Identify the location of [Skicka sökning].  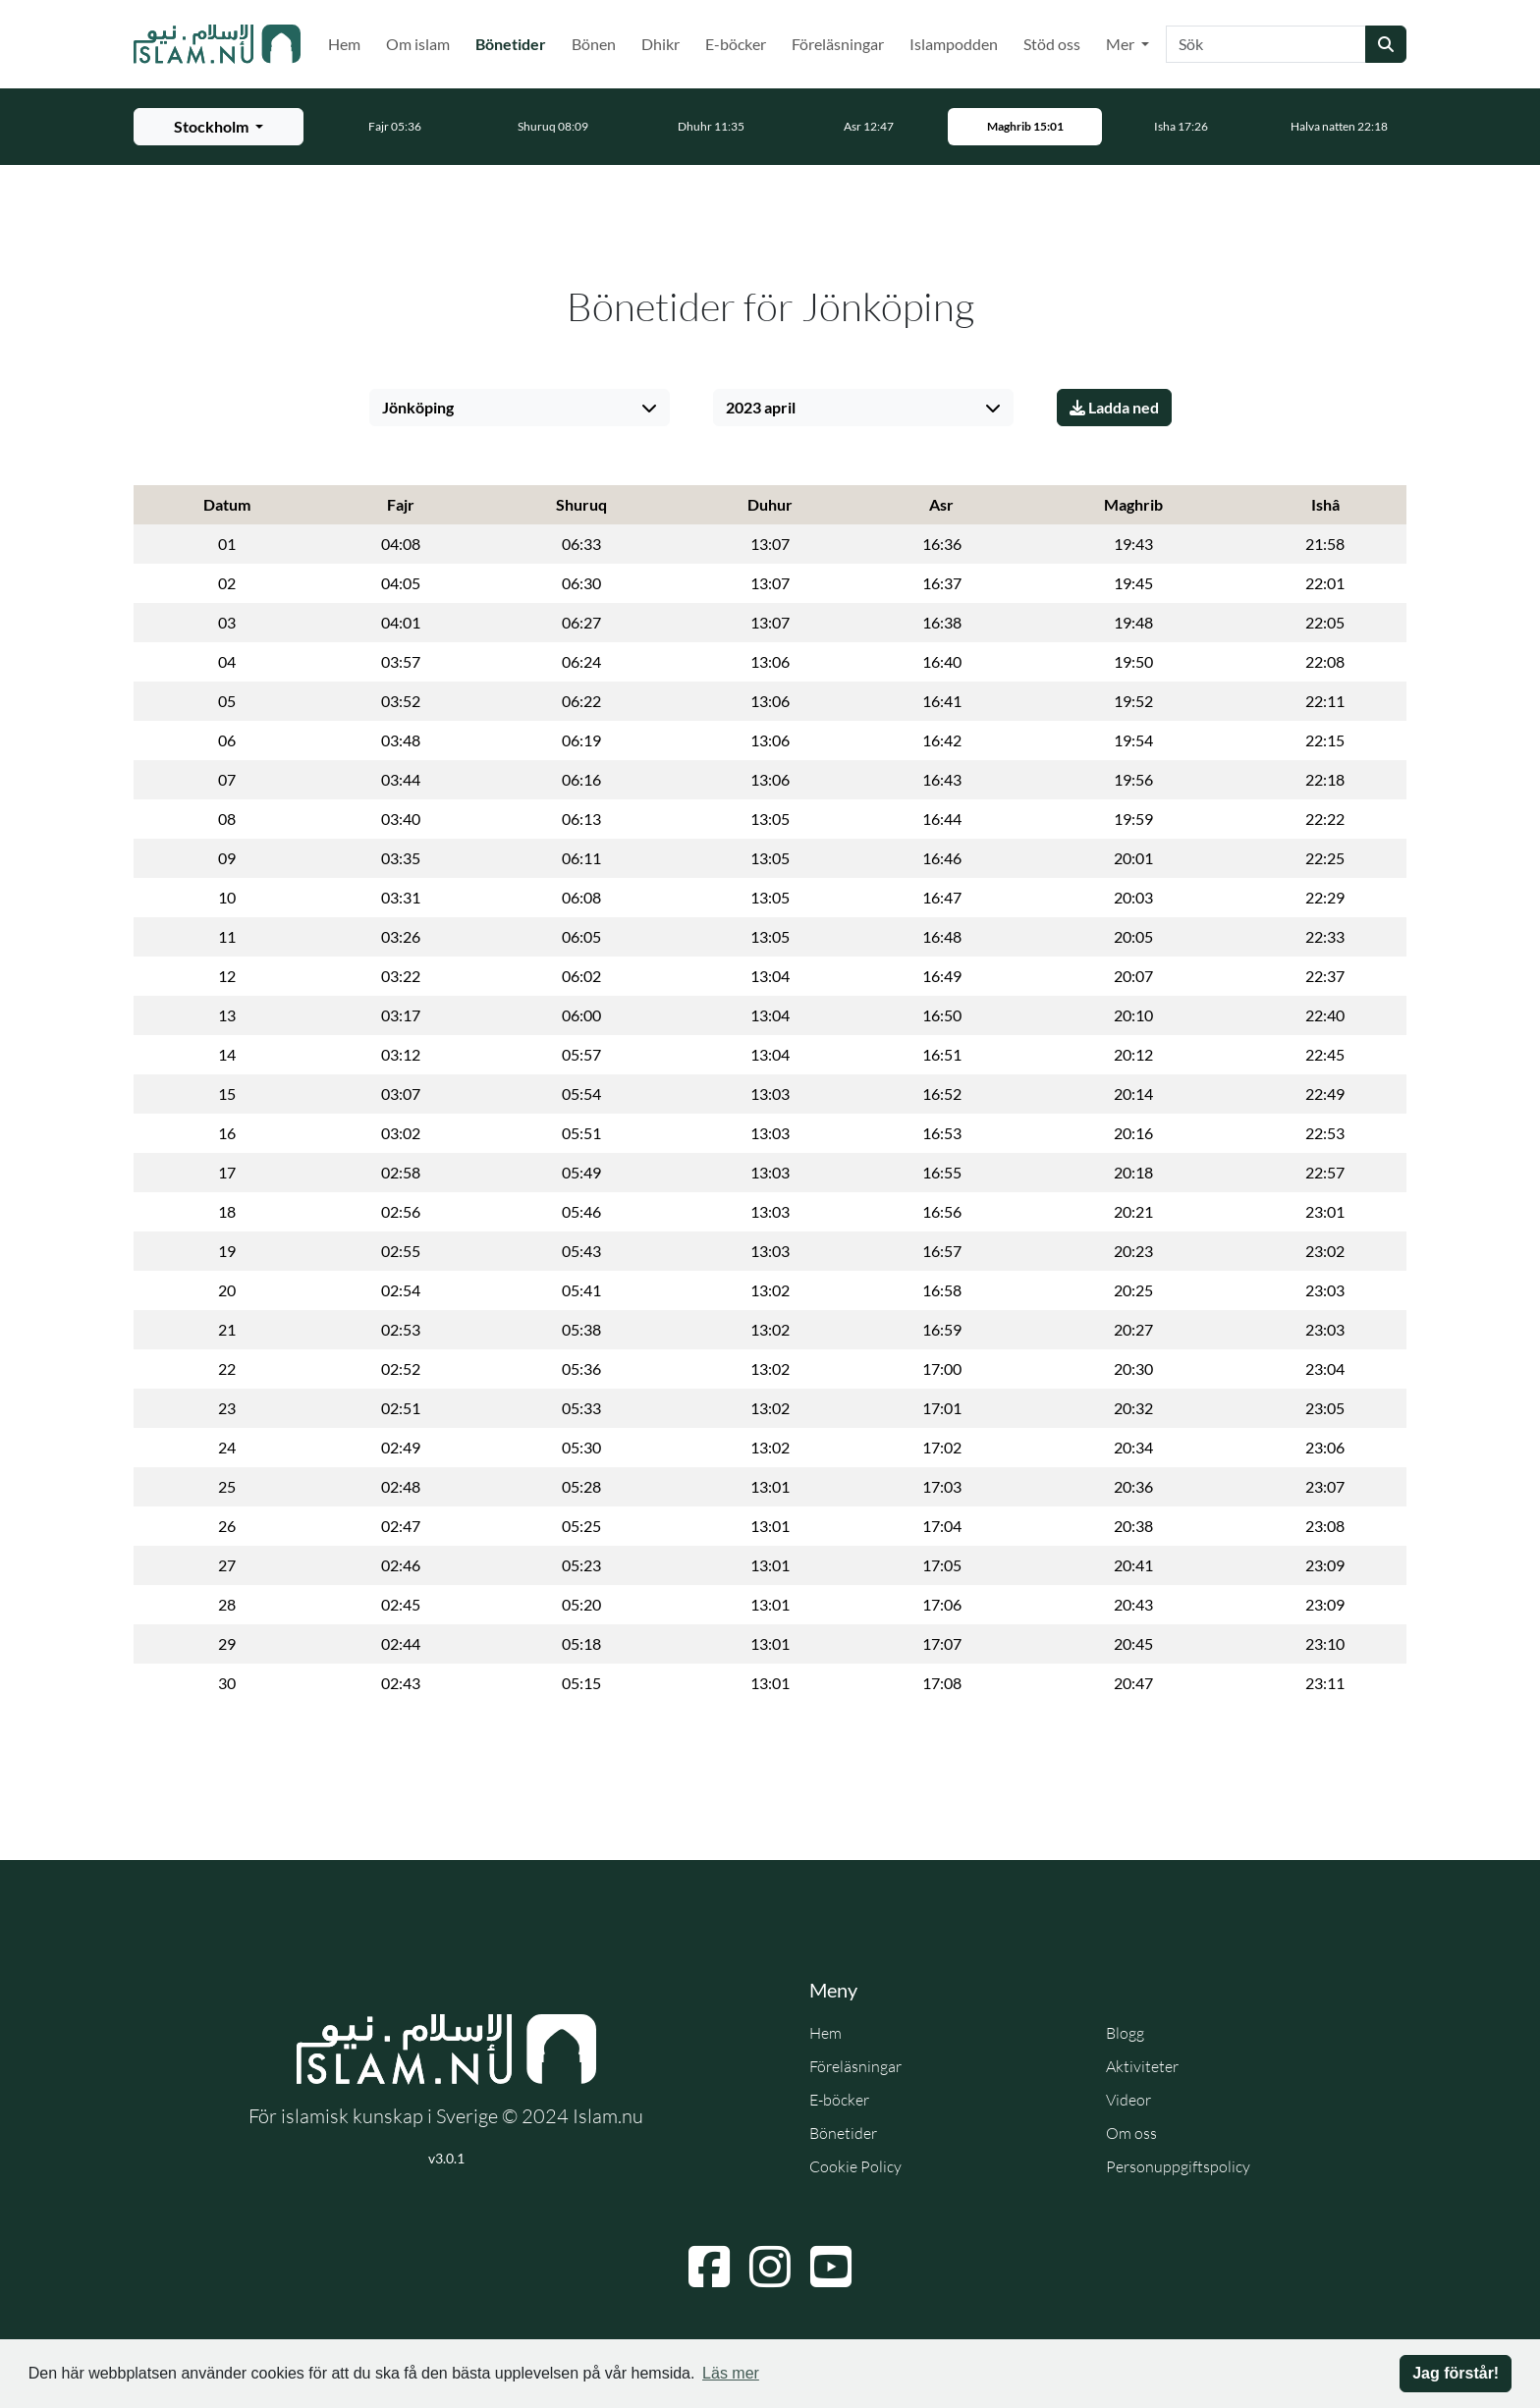
(1385, 44).